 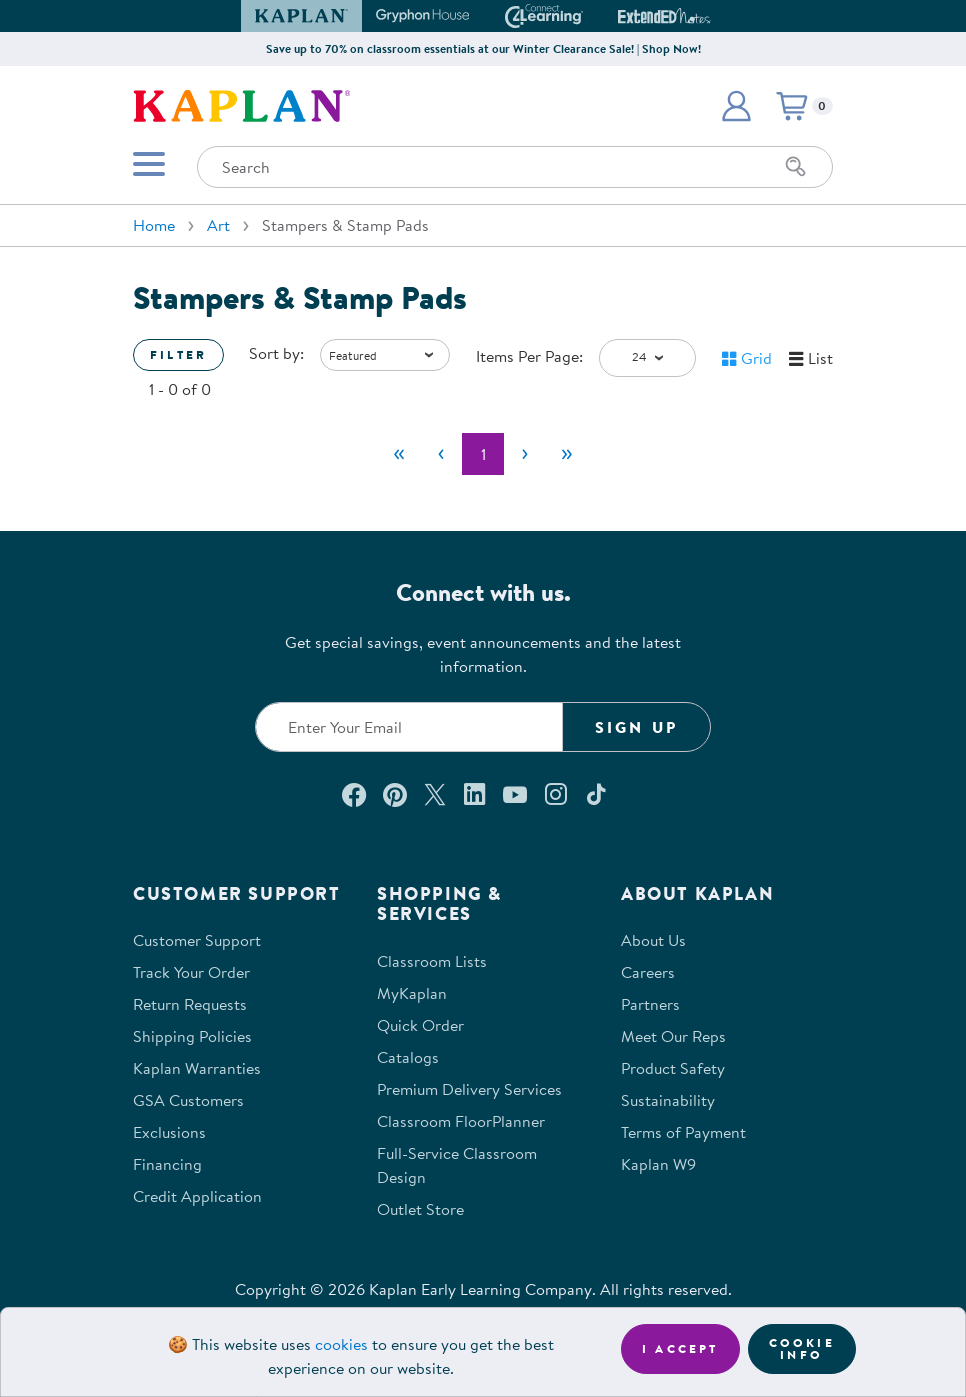 I want to click on [Search], so click(x=796, y=167).